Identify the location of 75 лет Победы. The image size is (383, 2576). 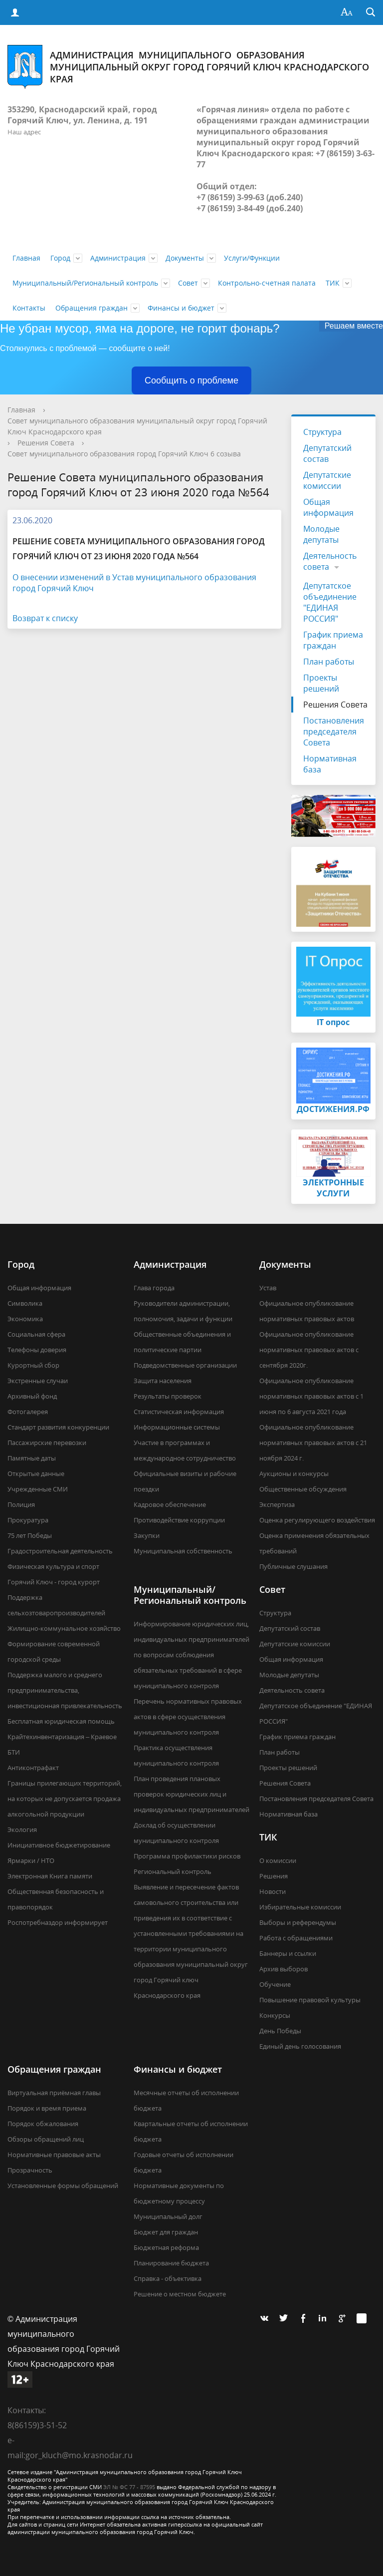
(29, 1535).